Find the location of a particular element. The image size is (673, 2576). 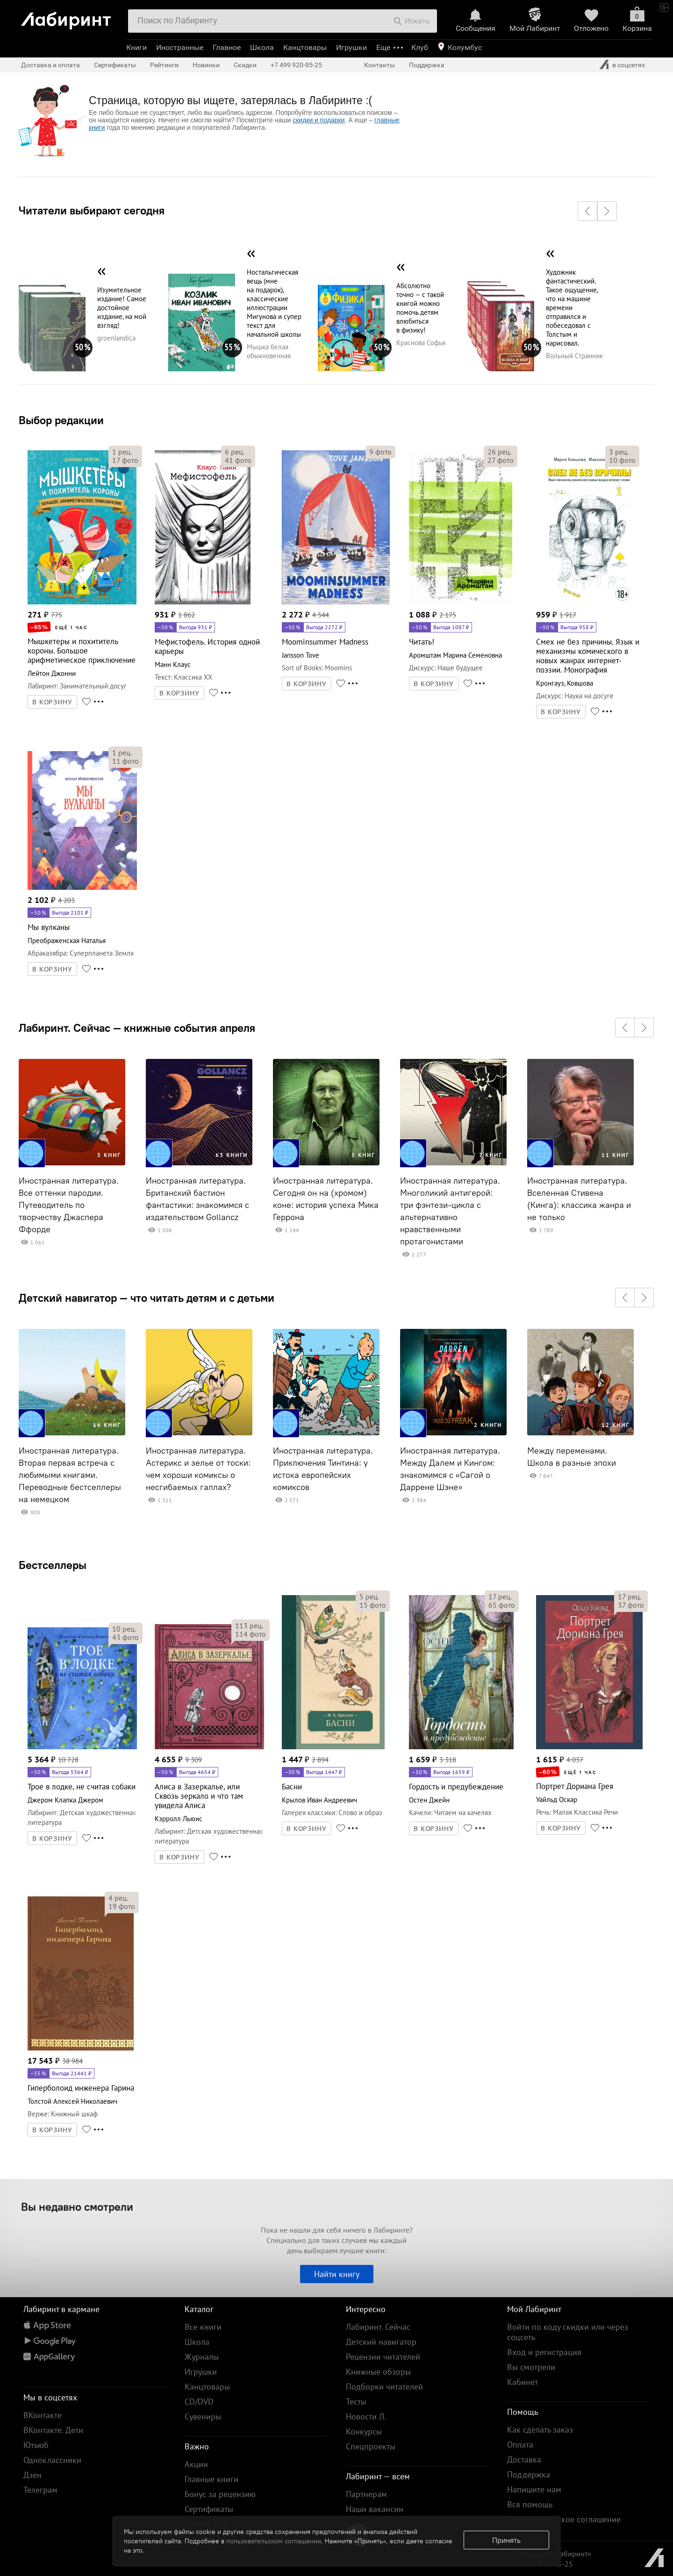

Детский навигатор — что читать детям и с детьми is located at coordinates (146, 1297).